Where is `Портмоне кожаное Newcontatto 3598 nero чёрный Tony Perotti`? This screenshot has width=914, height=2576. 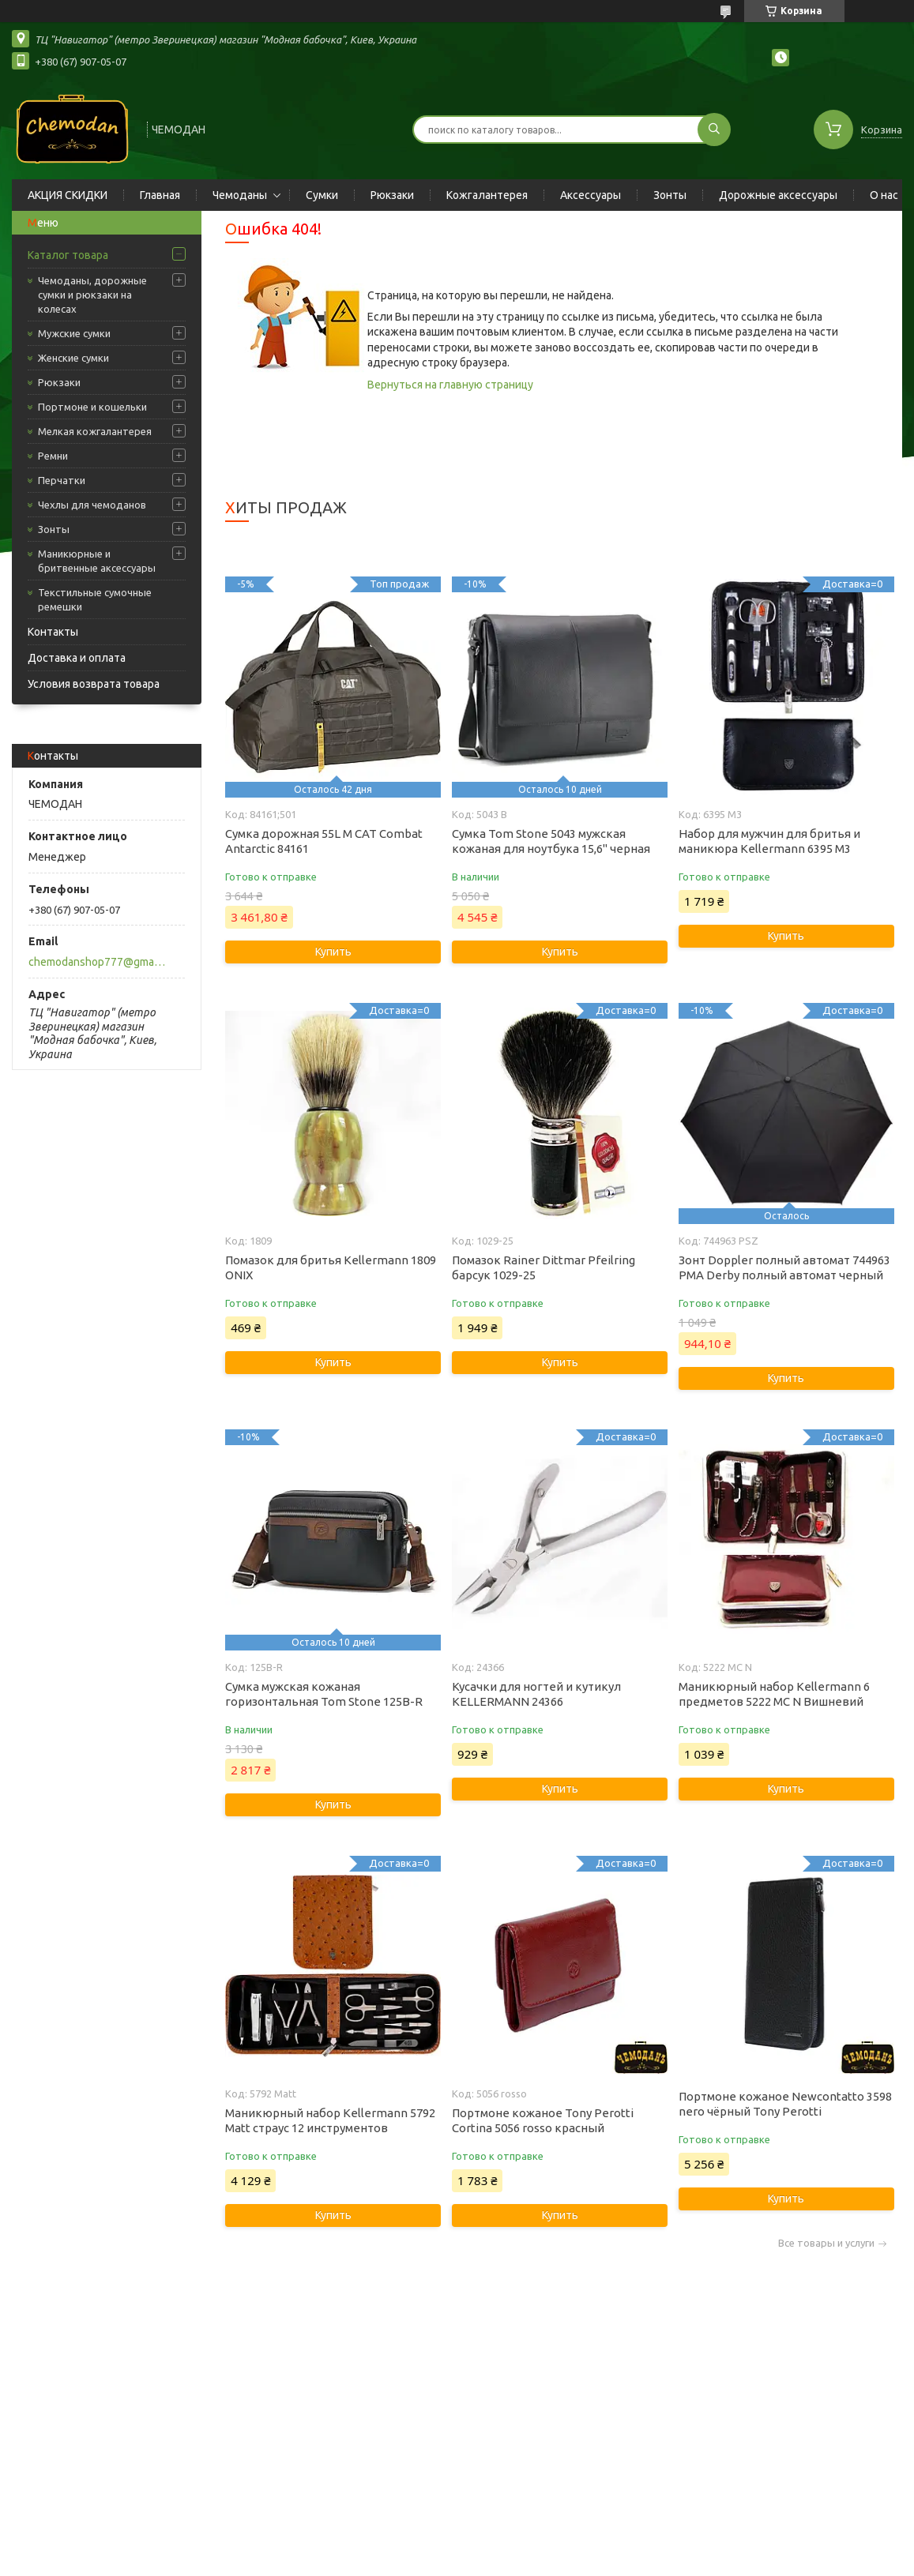
Портмоне кожаное Newcontatto 3598 nero чёрный Tony Perotti is located at coordinates (785, 2104).